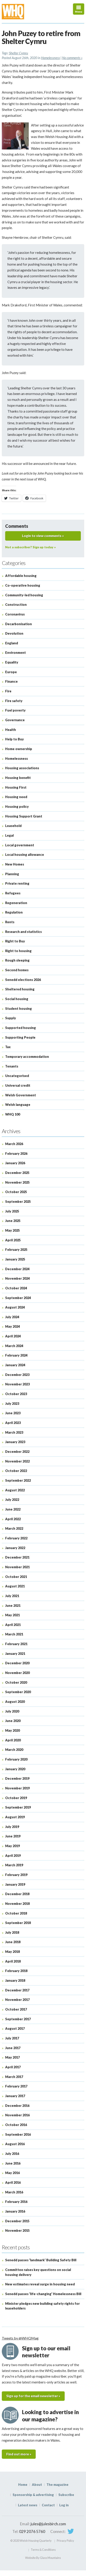  I want to click on September 2022, so click(18, 1480).